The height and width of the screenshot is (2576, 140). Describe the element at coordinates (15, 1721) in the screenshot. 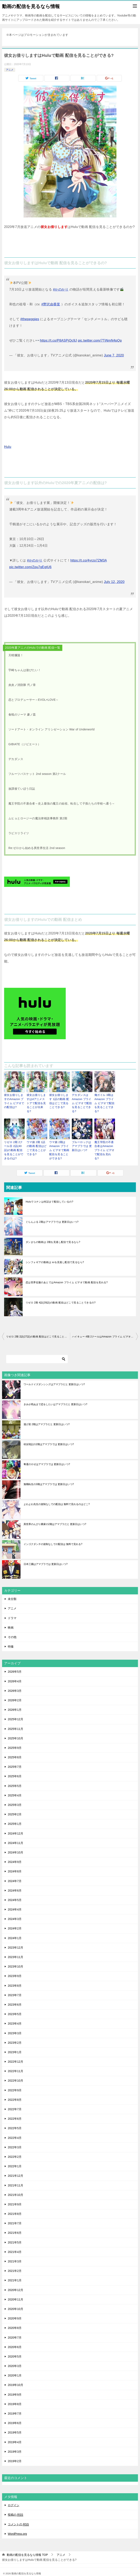

I see `2025年11月` at that location.